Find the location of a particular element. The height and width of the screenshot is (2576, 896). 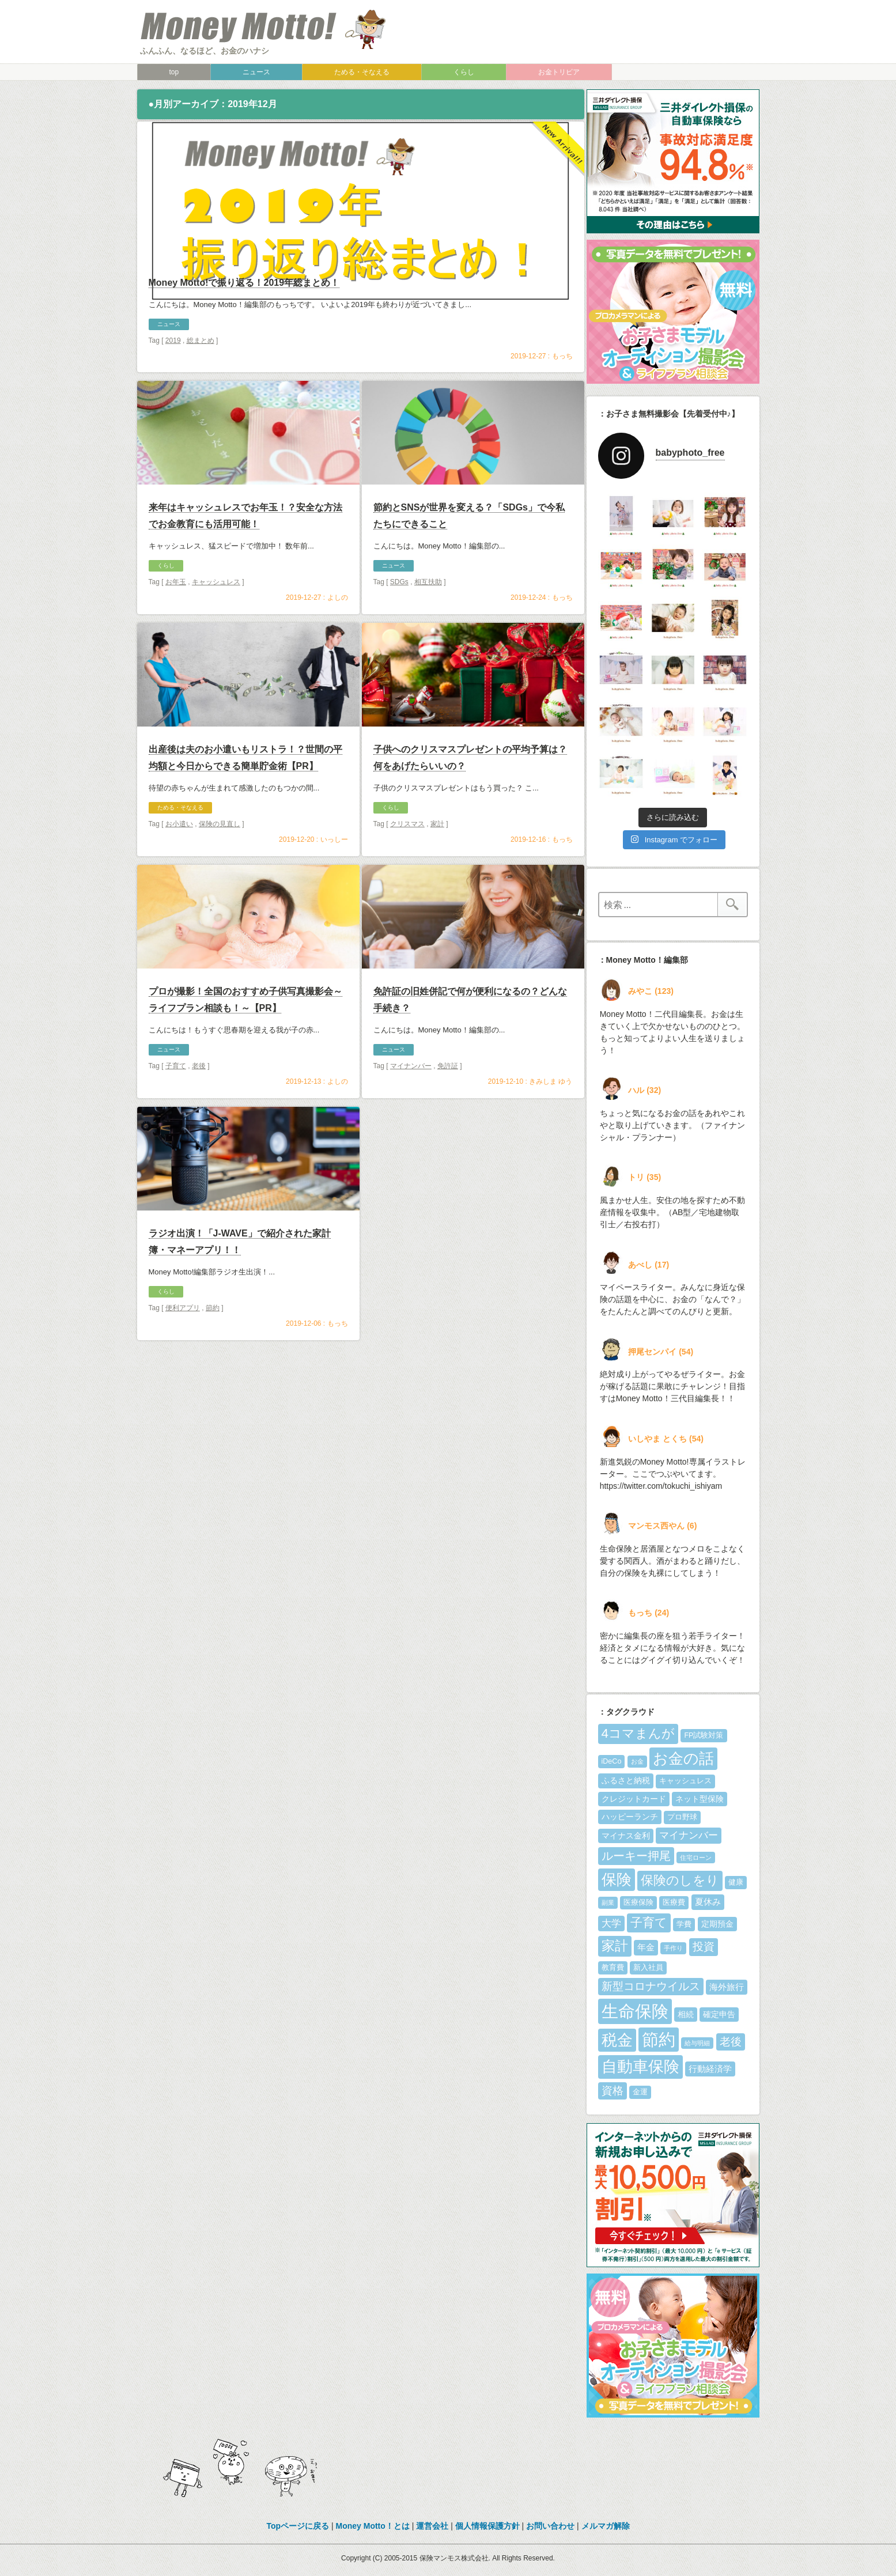

個人情報保護方針 is located at coordinates (487, 2525).